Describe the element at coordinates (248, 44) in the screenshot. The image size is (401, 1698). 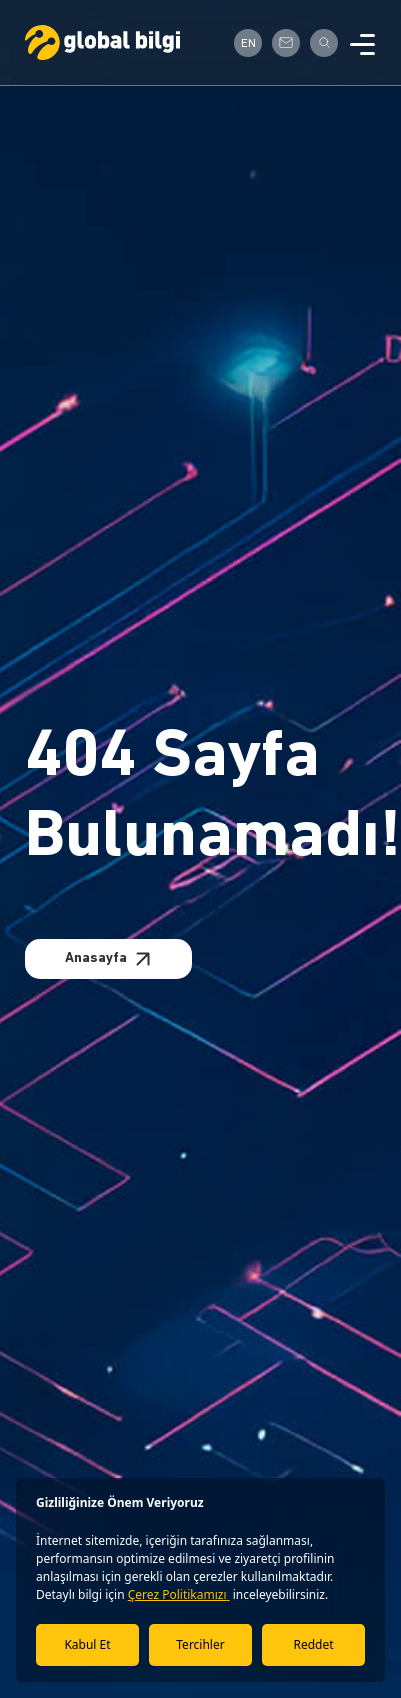
I see `EN` at that location.